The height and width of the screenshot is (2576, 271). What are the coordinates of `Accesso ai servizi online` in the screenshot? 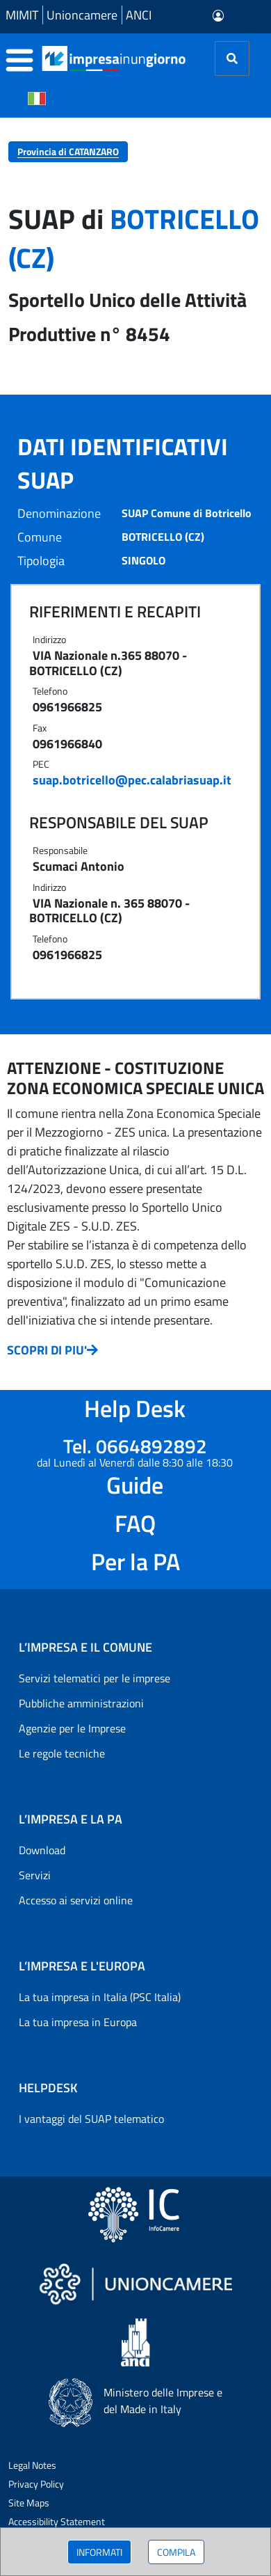 It's located at (76, 1900).